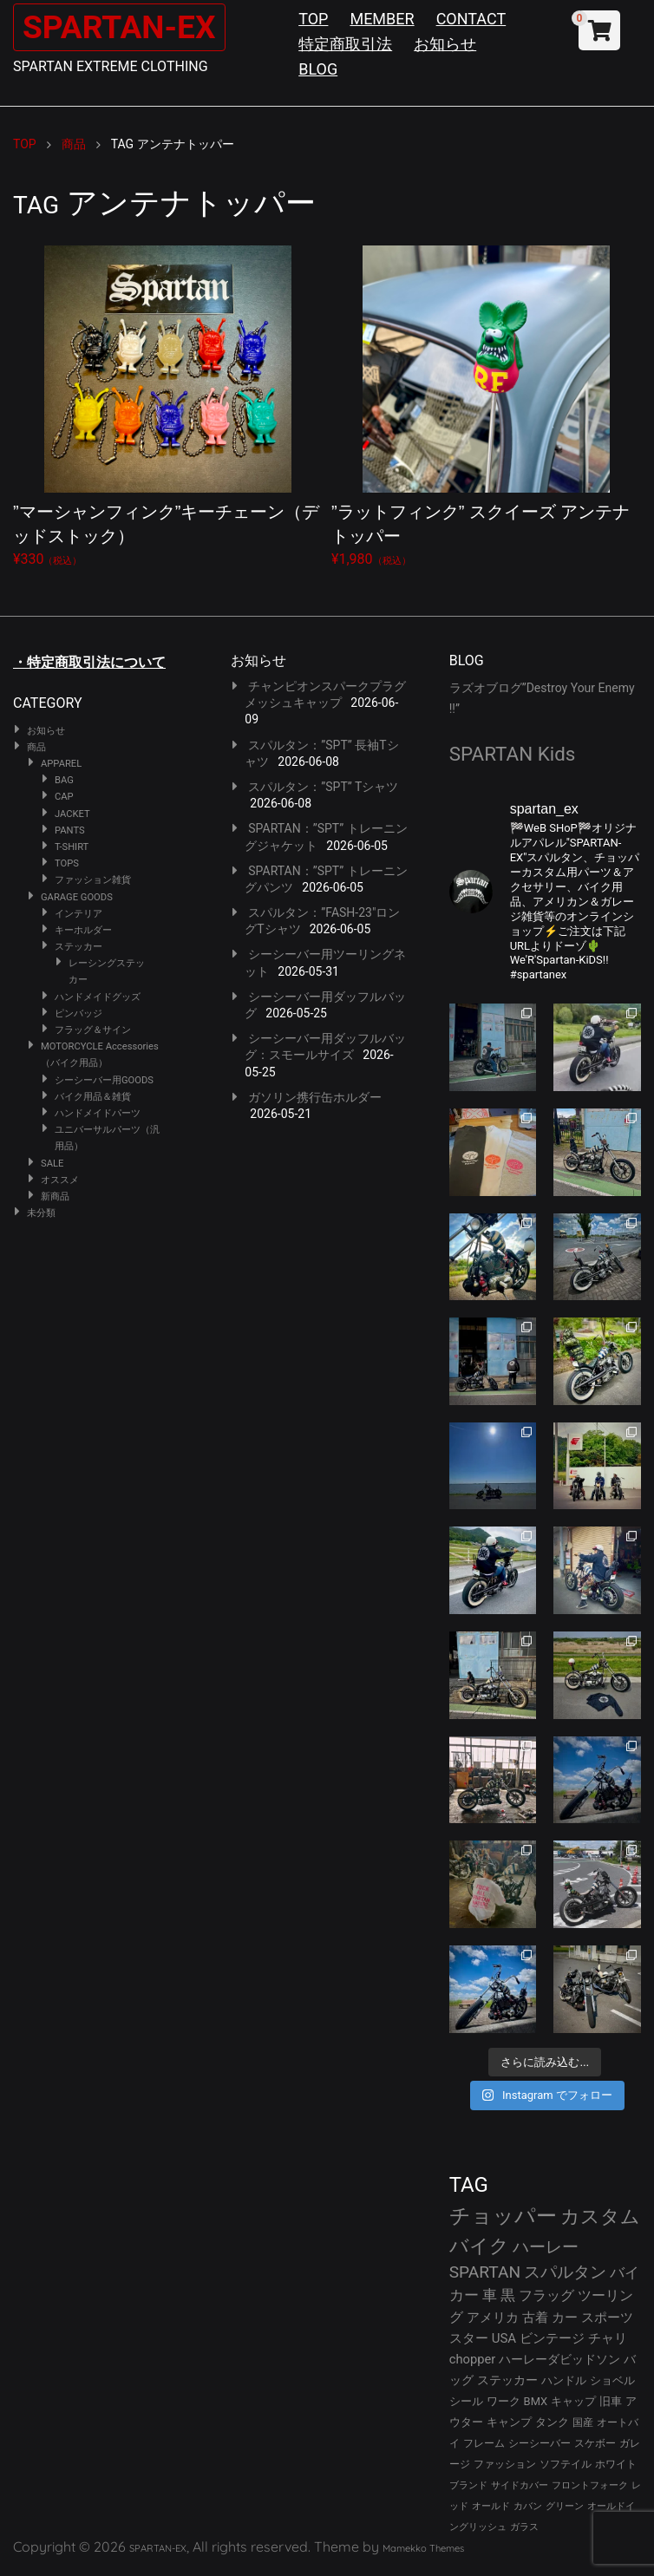  What do you see at coordinates (527, 2506) in the screenshot?
I see `カバン [カバン (23個の項目)]` at bounding box center [527, 2506].